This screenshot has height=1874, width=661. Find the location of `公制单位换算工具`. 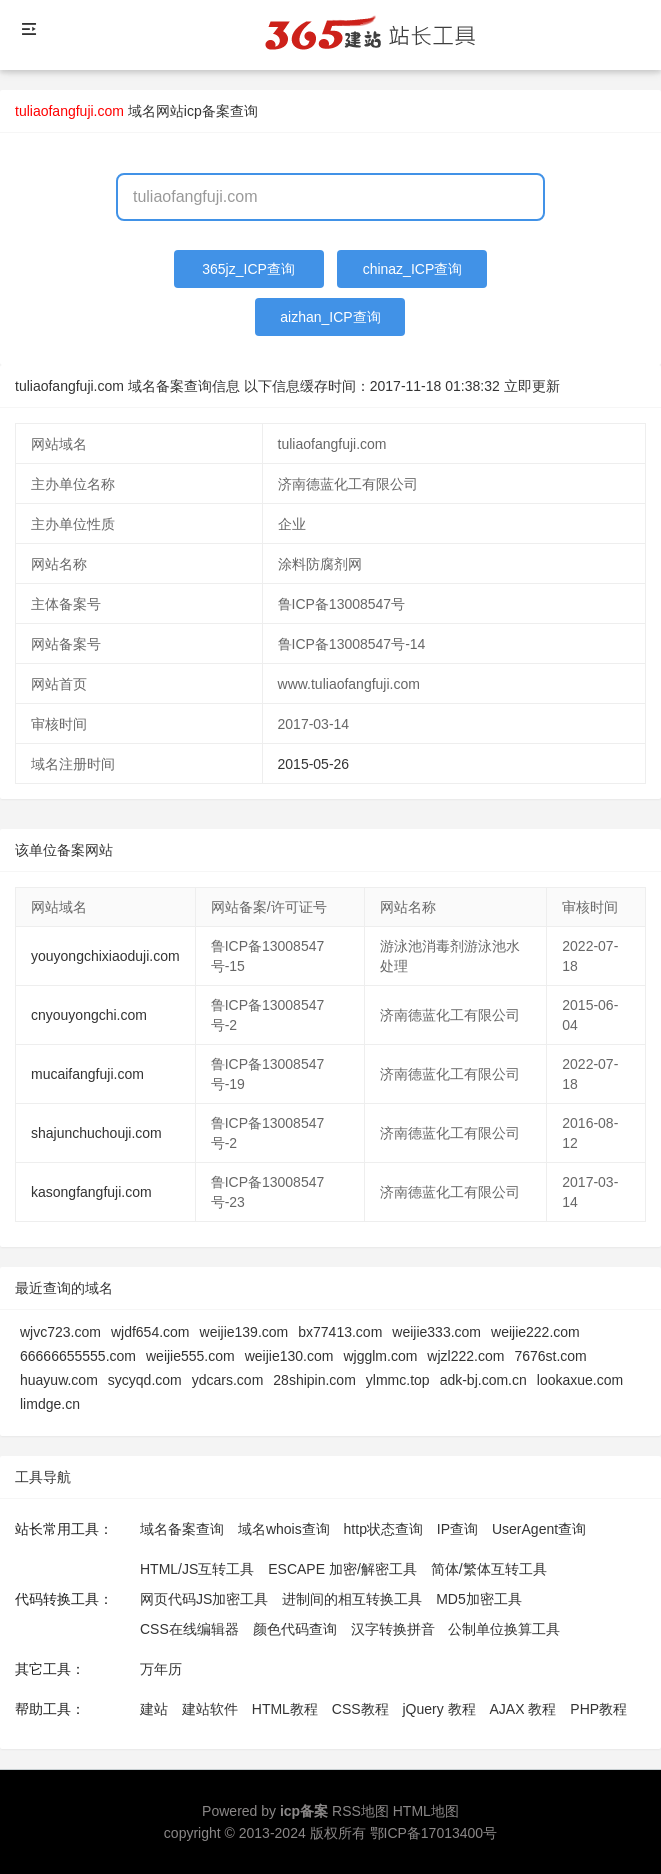

公制单位换算工具 is located at coordinates (504, 1629).